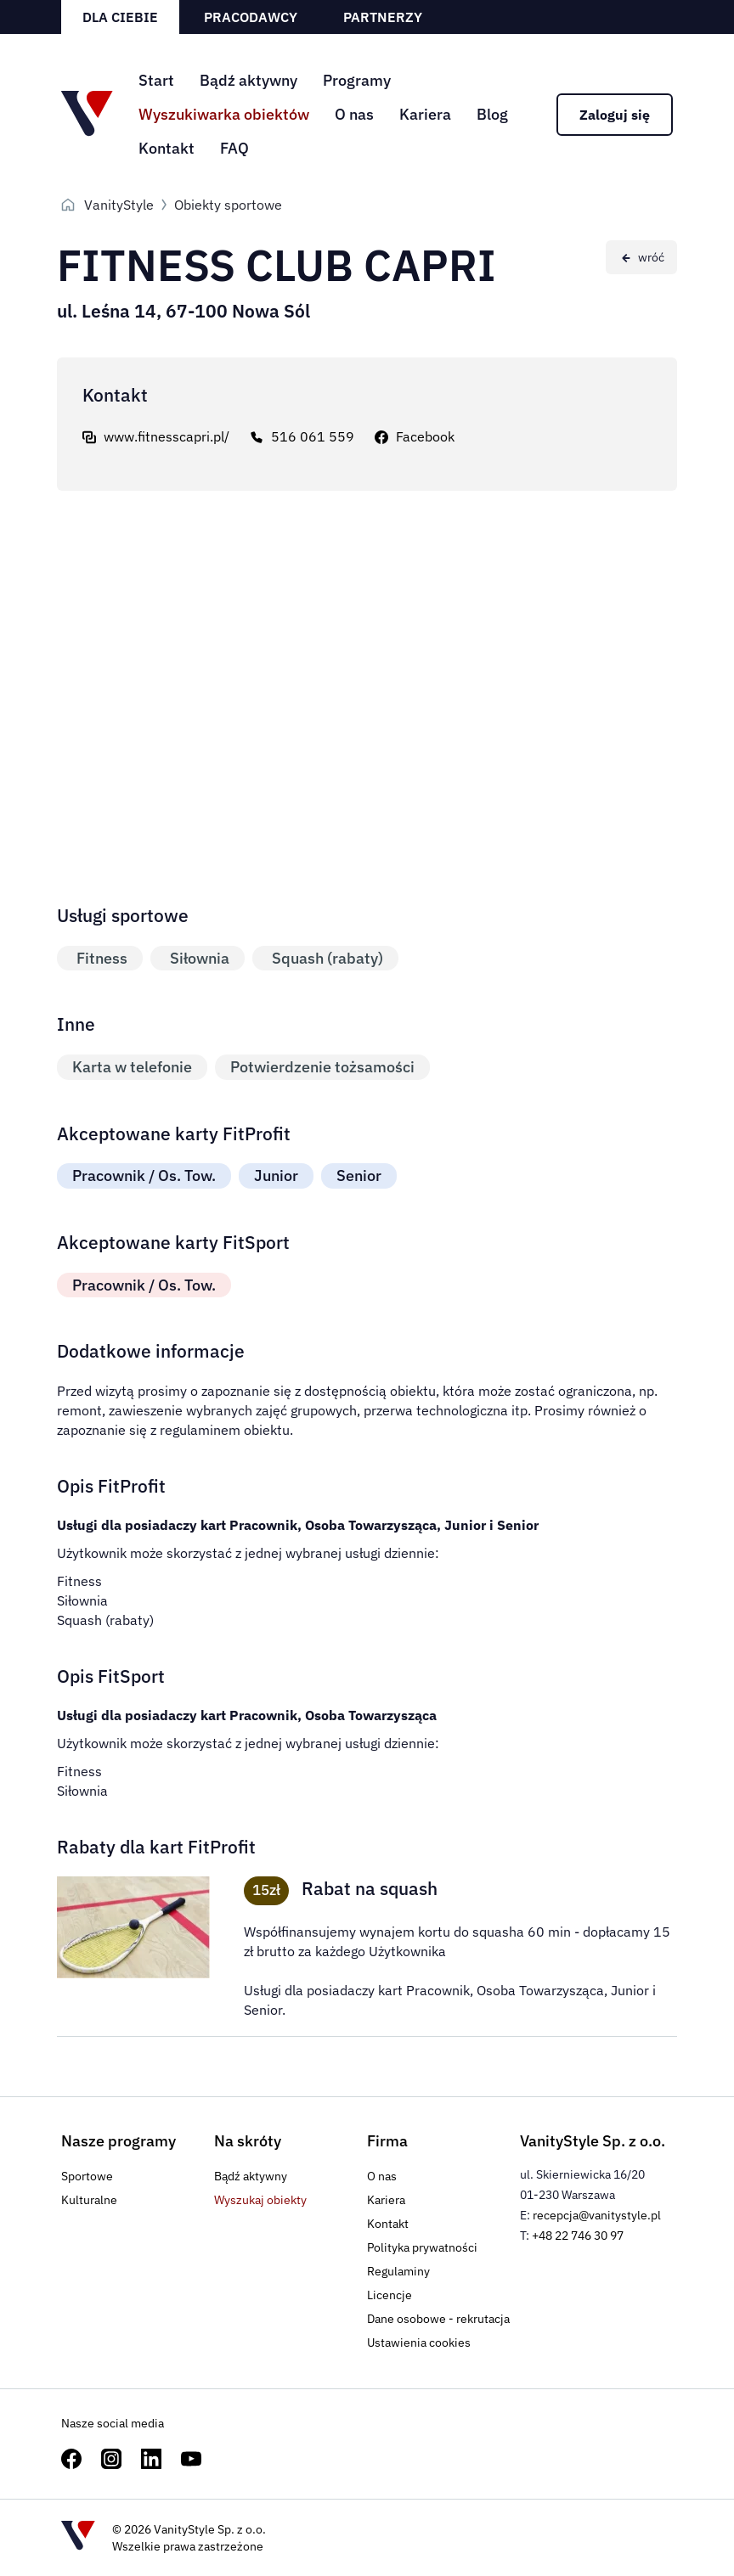 The image size is (734, 2576). Describe the element at coordinates (156, 80) in the screenshot. I see `Start` at that location.